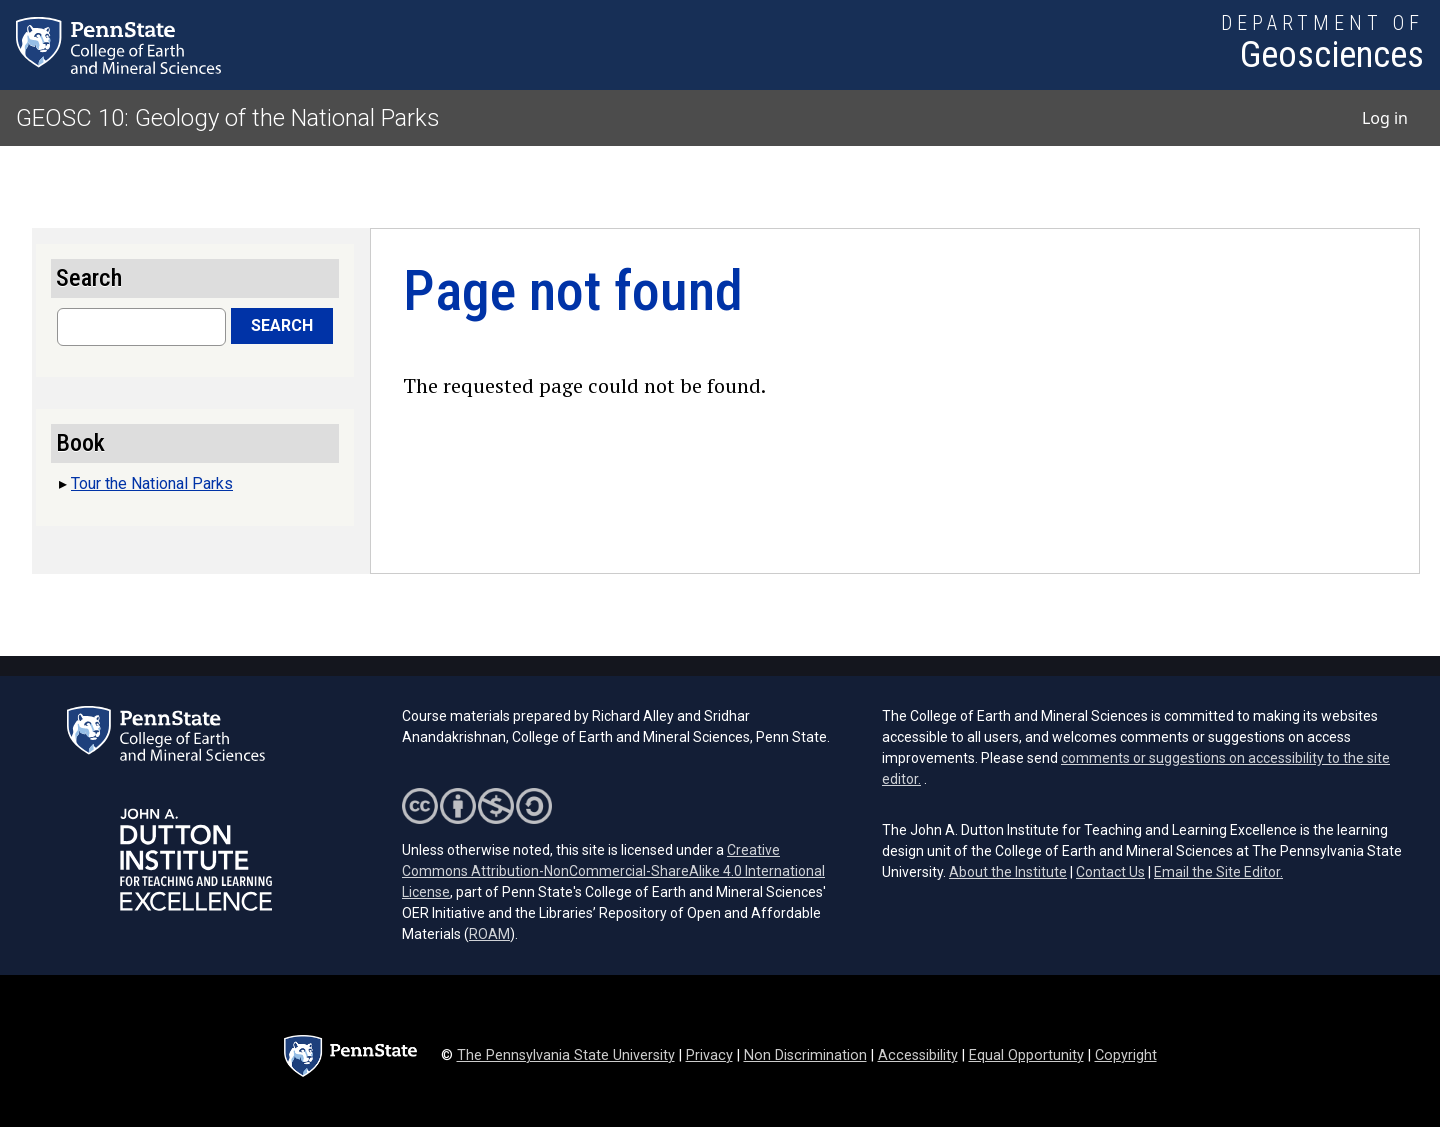  Describe the element at coordinates (709, 1055) in the screenshot. I see `Privacy` at that location.